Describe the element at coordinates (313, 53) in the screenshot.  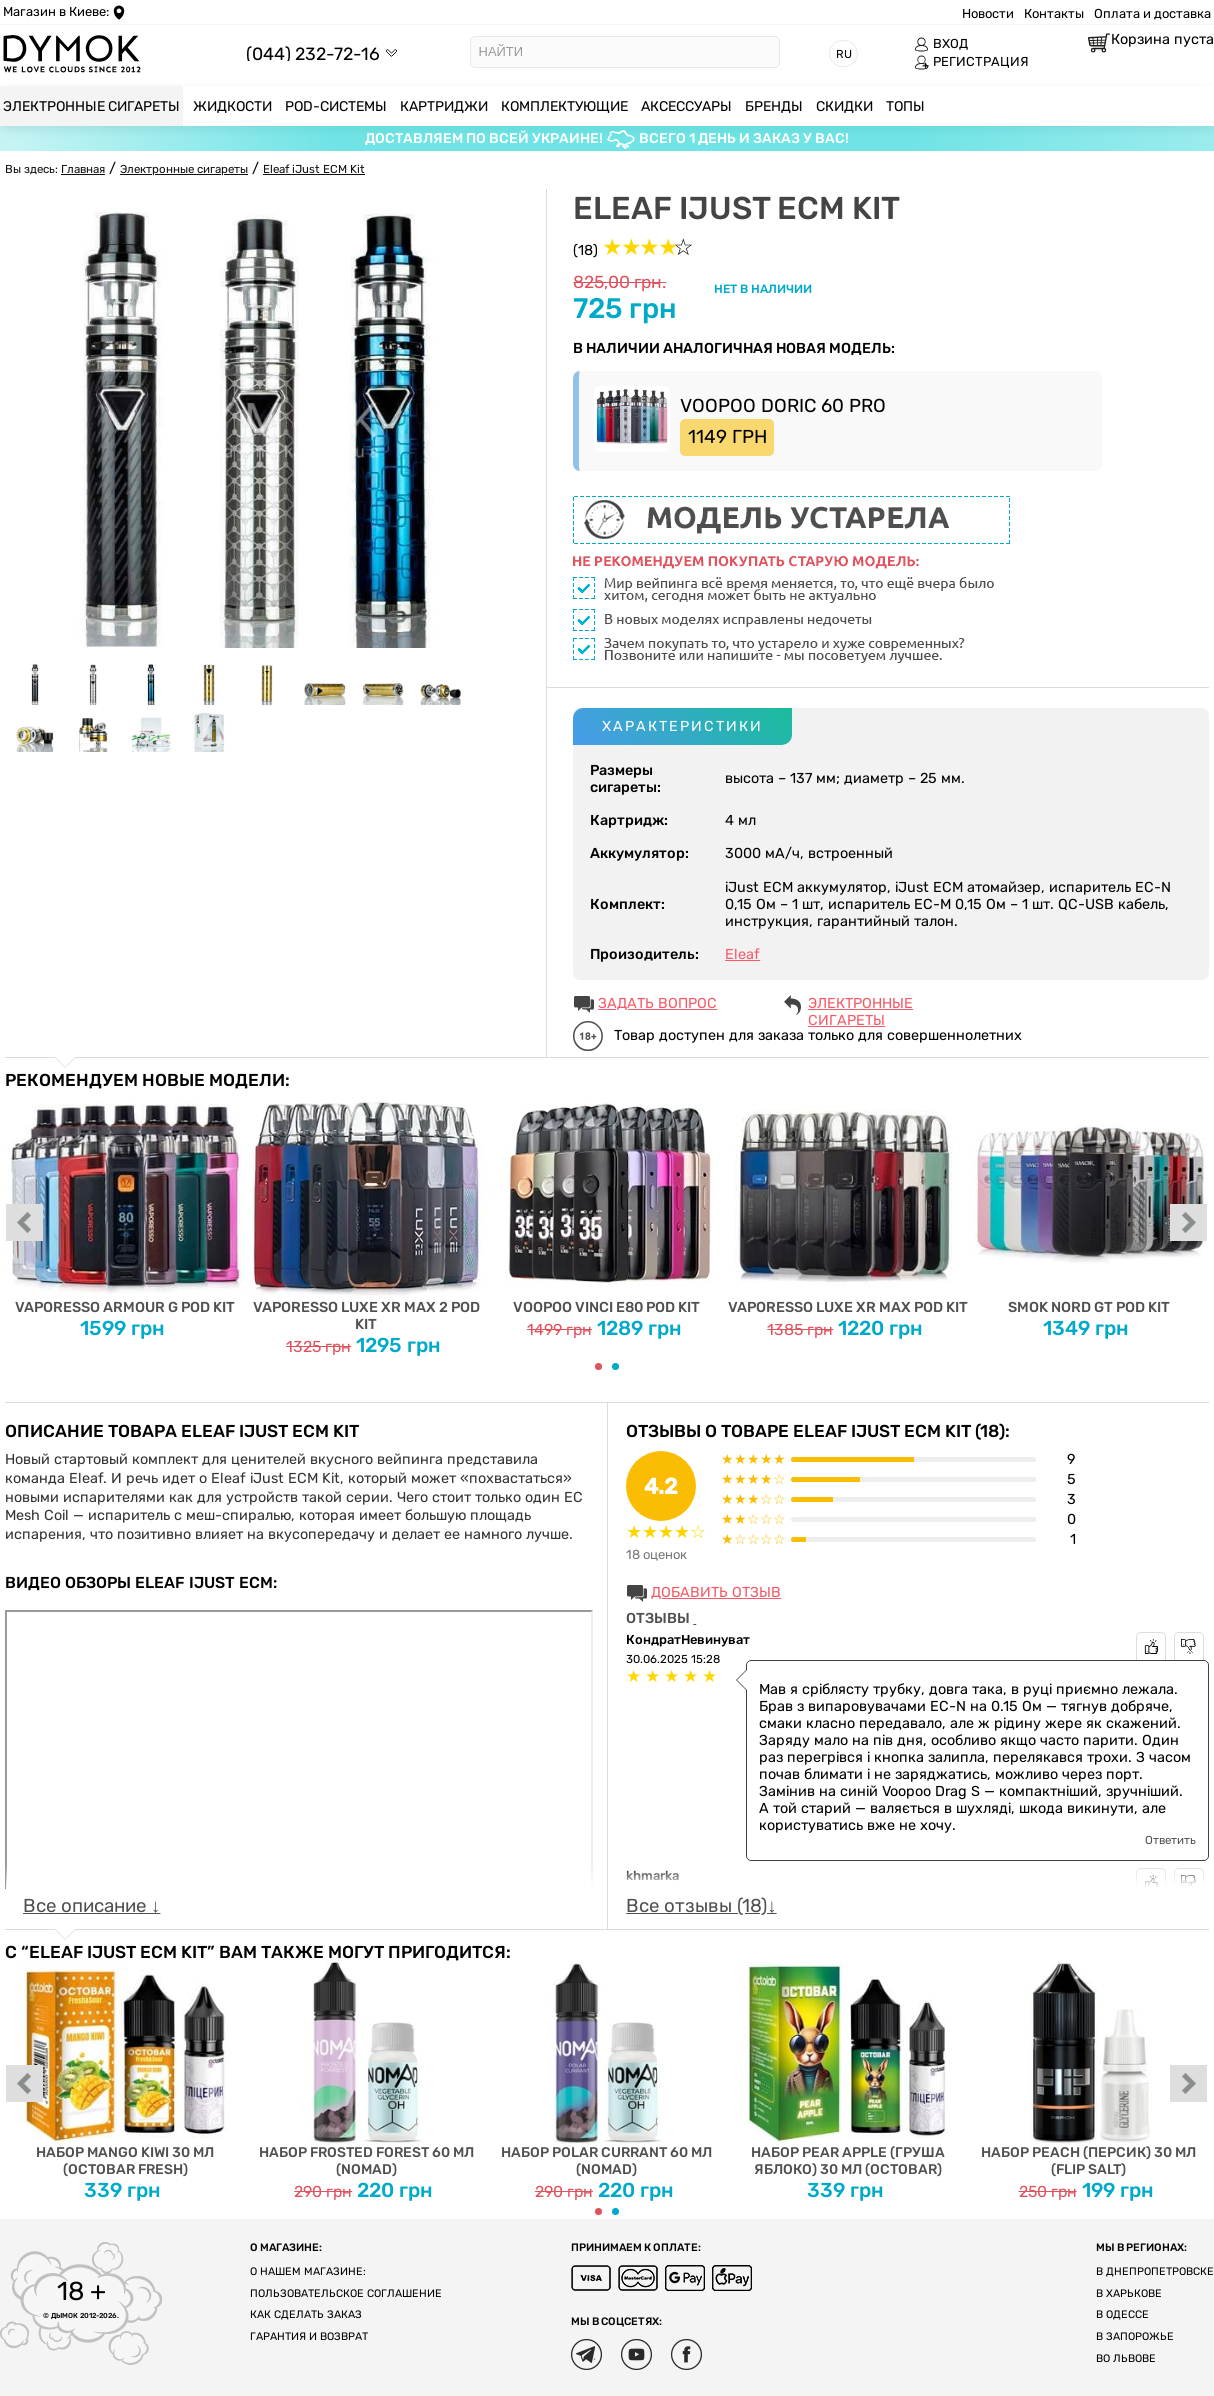
I see `(044) 232-72-16` at that location.